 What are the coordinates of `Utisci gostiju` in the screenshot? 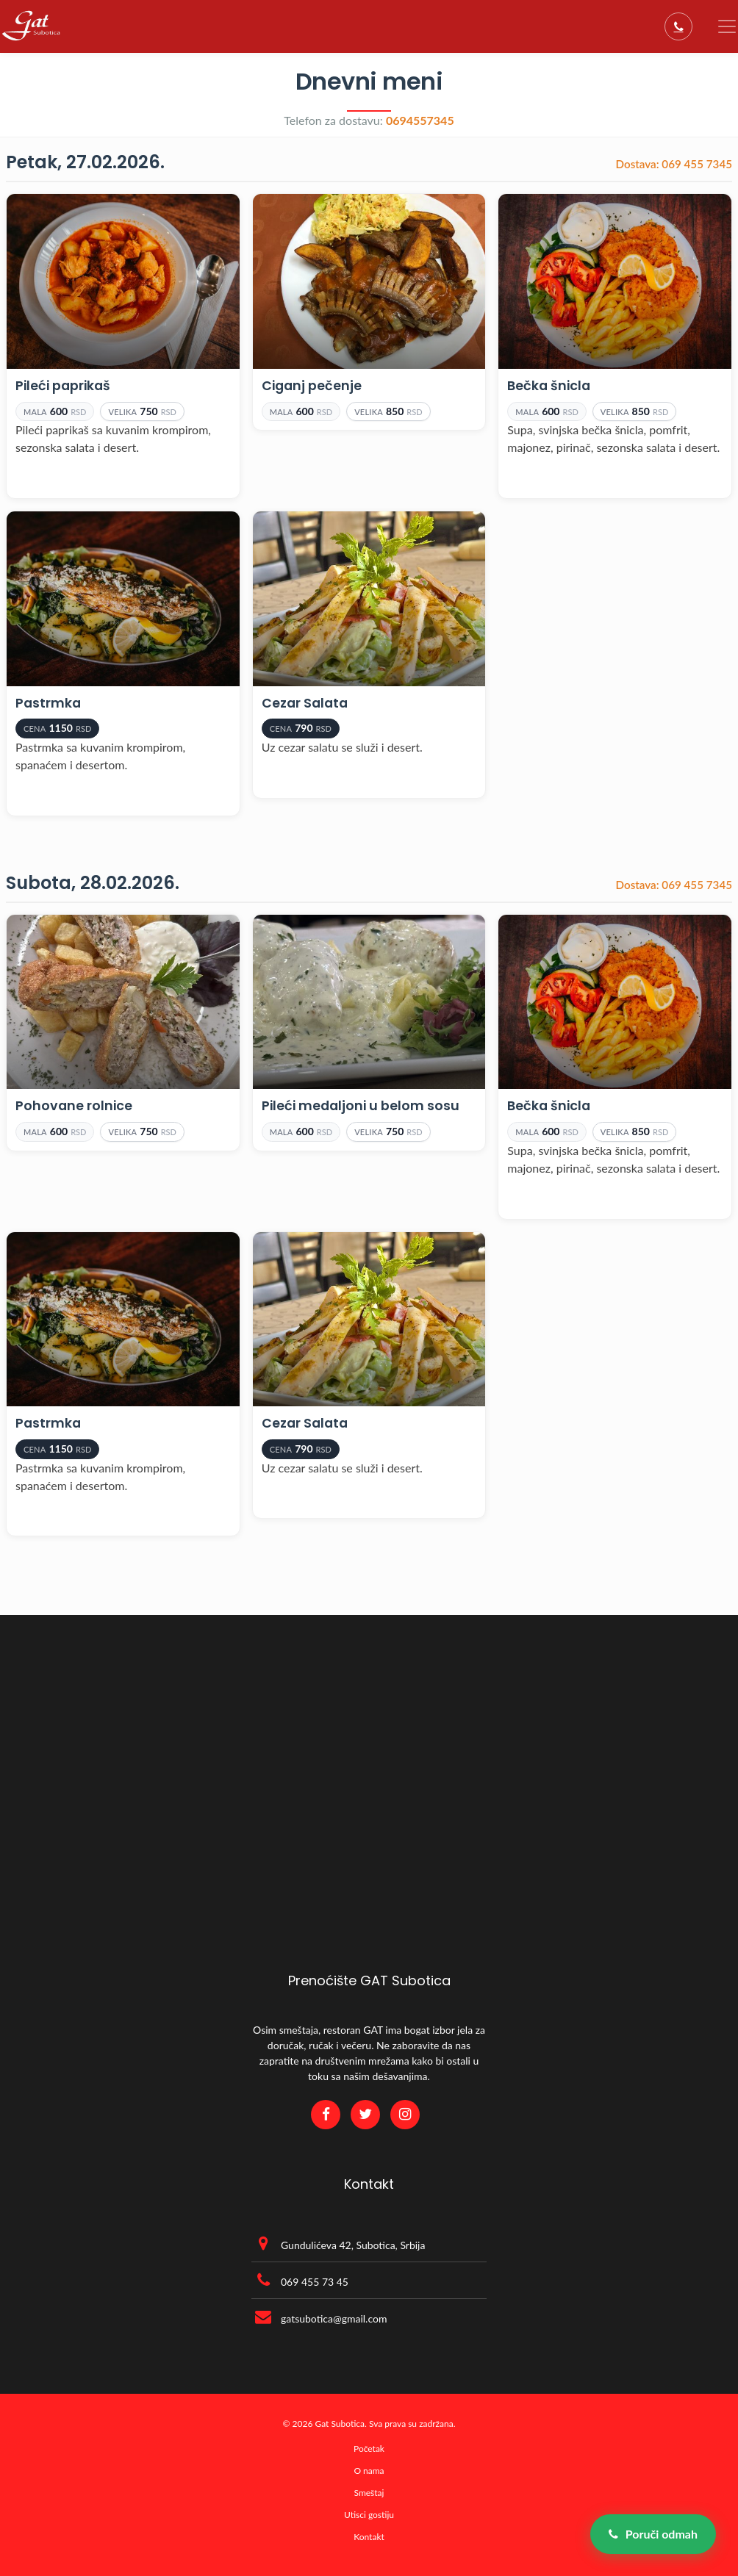 It's located at (369, 2514).